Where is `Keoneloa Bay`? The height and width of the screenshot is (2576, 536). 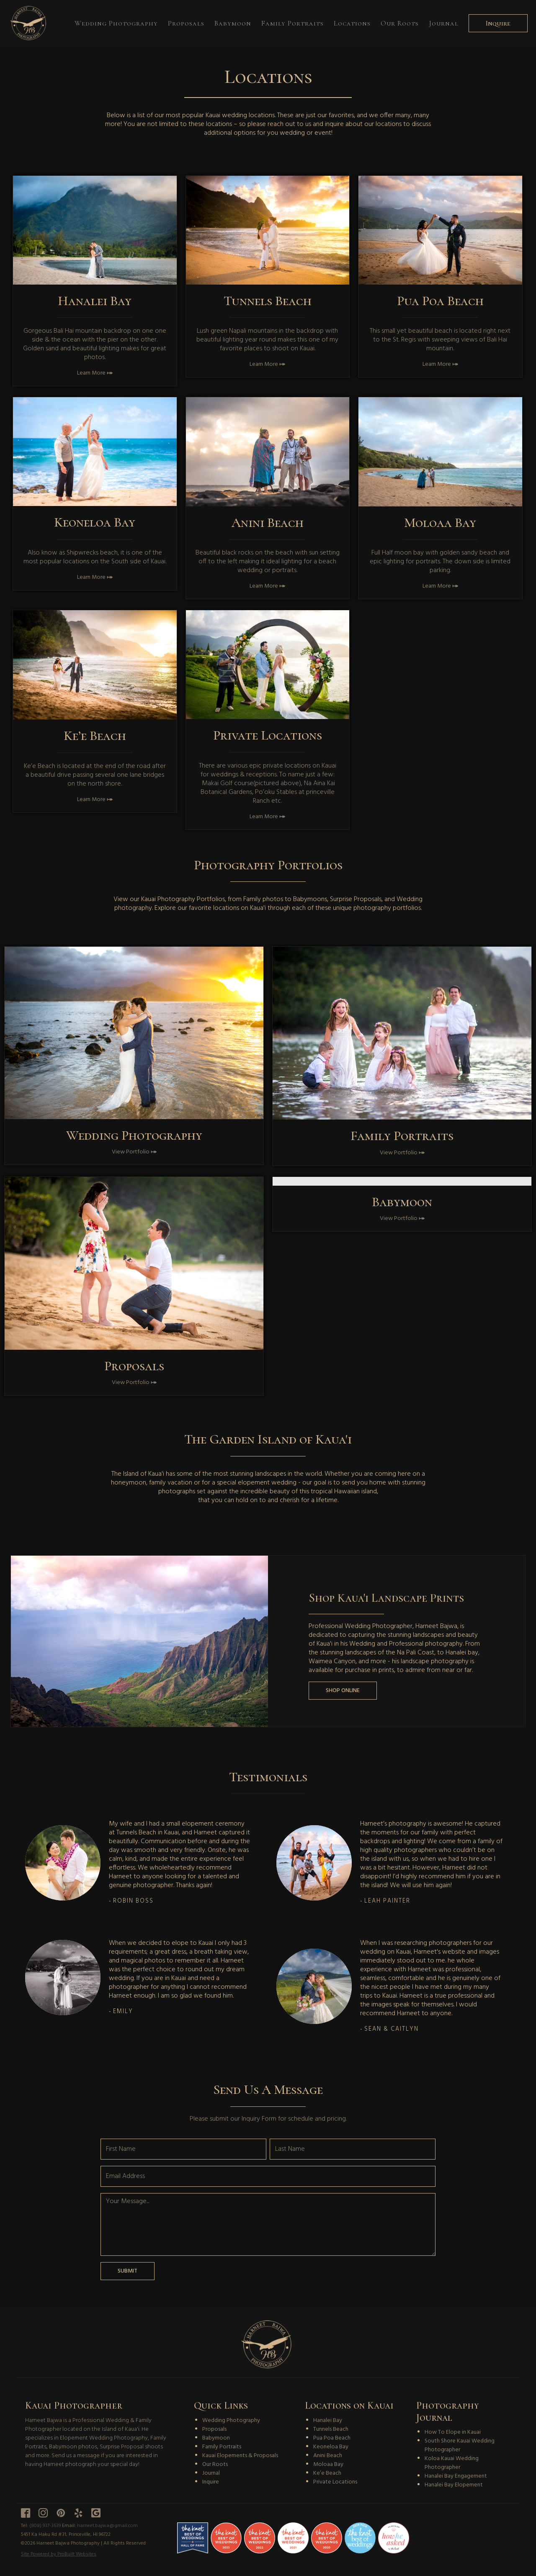 Keoneloa Bay is located at coordinates (330, 2447).